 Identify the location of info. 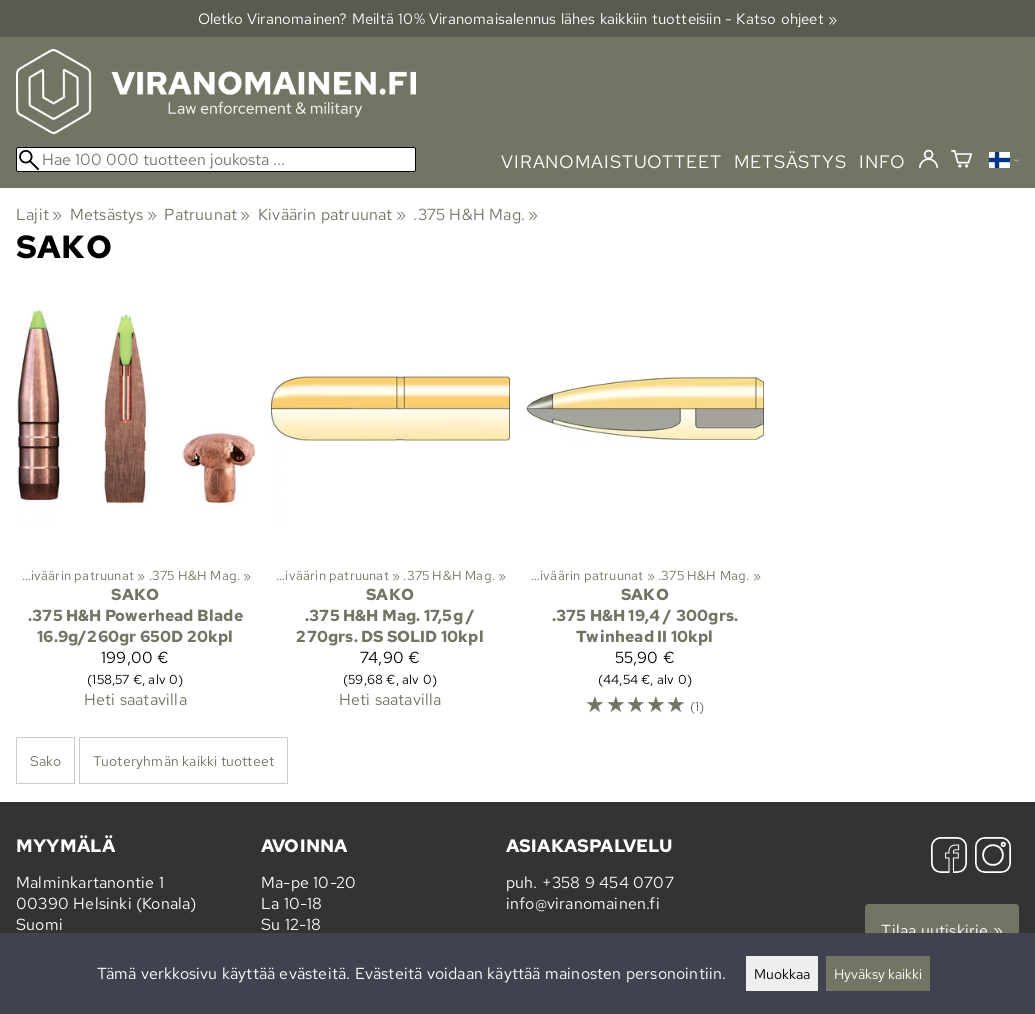
(882, 161).